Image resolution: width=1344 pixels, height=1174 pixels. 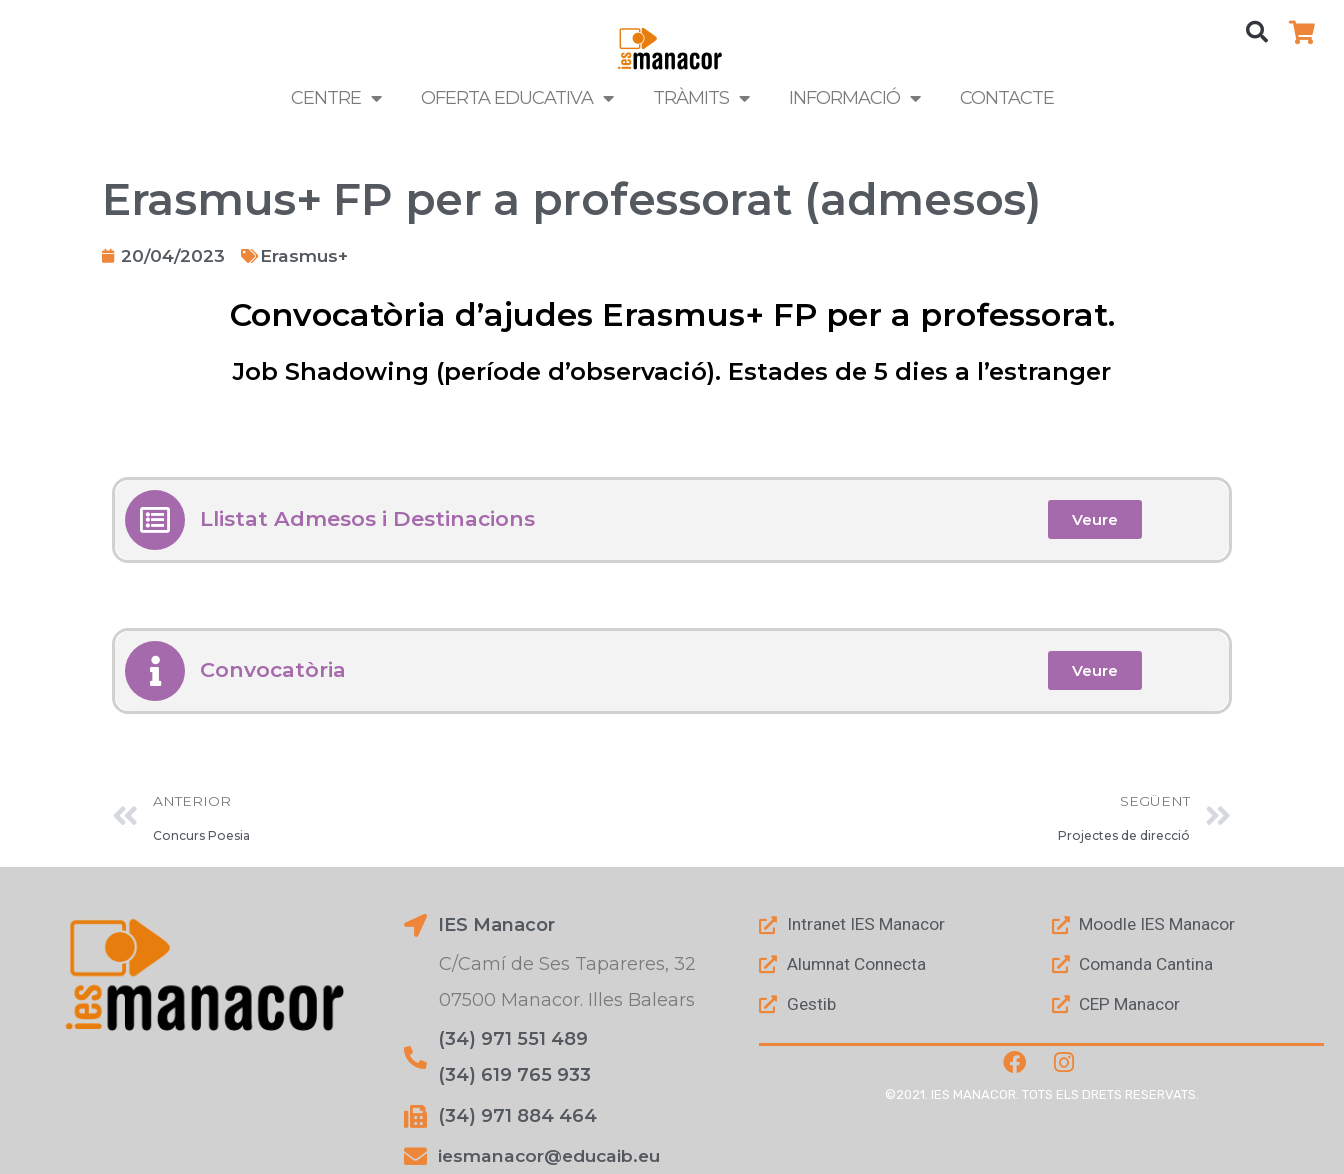 What do you see at coordinates (1007, 98) in the screenshot?
I see `Contacte` at bounding box center [1007, 98].